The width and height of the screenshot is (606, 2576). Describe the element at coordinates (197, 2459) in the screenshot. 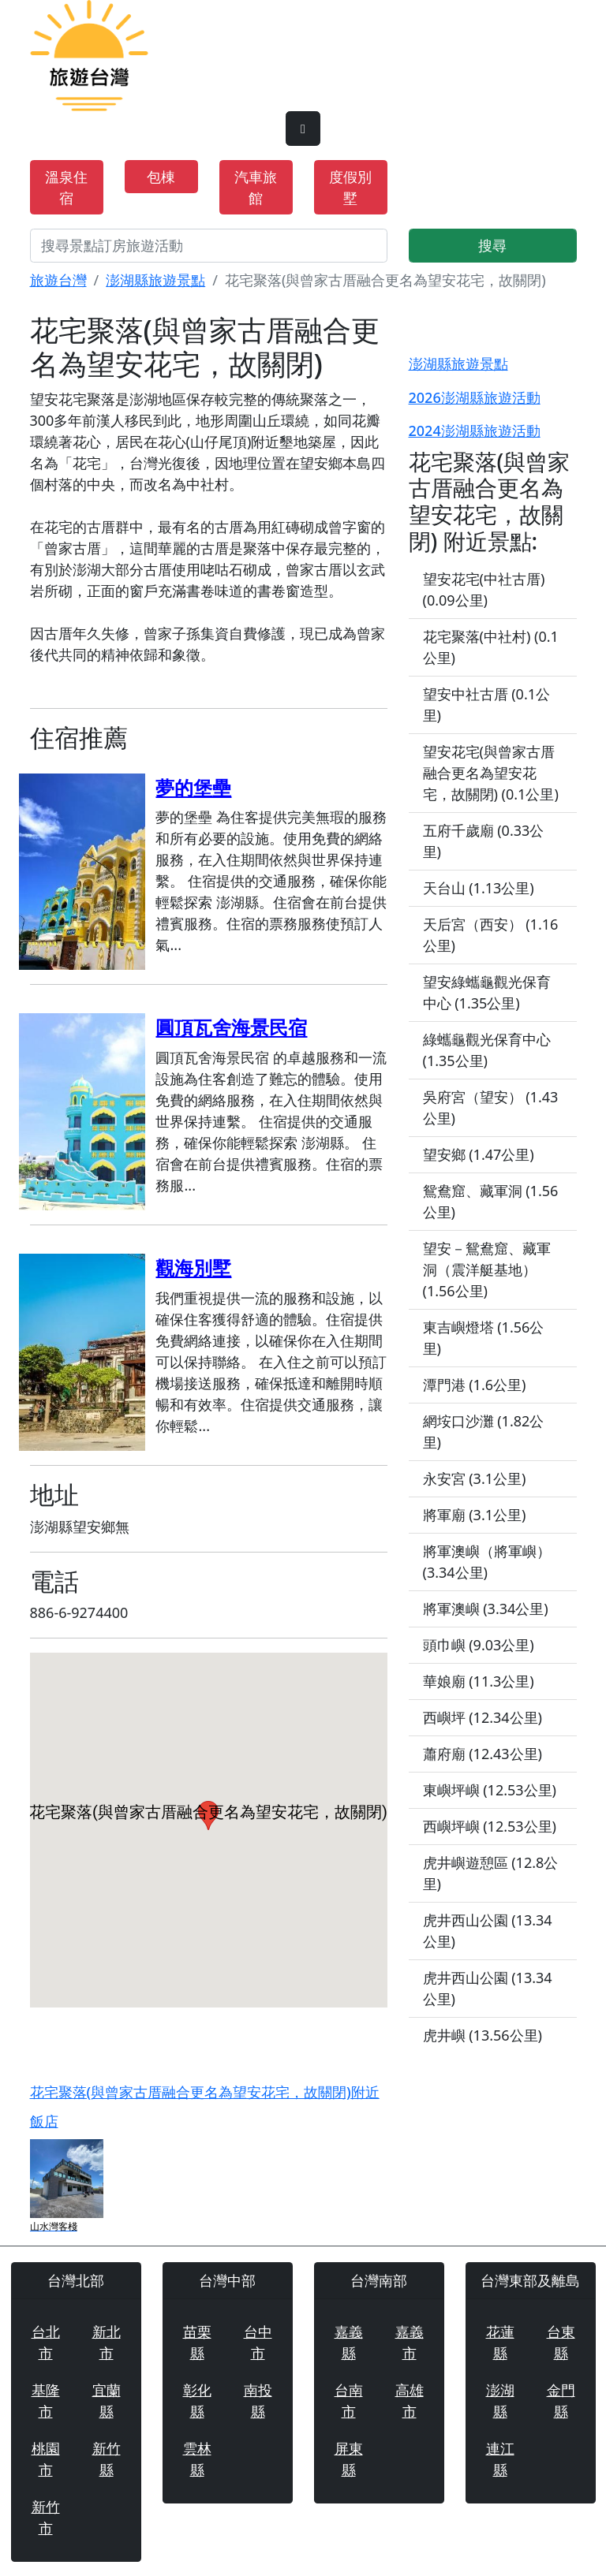

I see `雲林縣` at that location.